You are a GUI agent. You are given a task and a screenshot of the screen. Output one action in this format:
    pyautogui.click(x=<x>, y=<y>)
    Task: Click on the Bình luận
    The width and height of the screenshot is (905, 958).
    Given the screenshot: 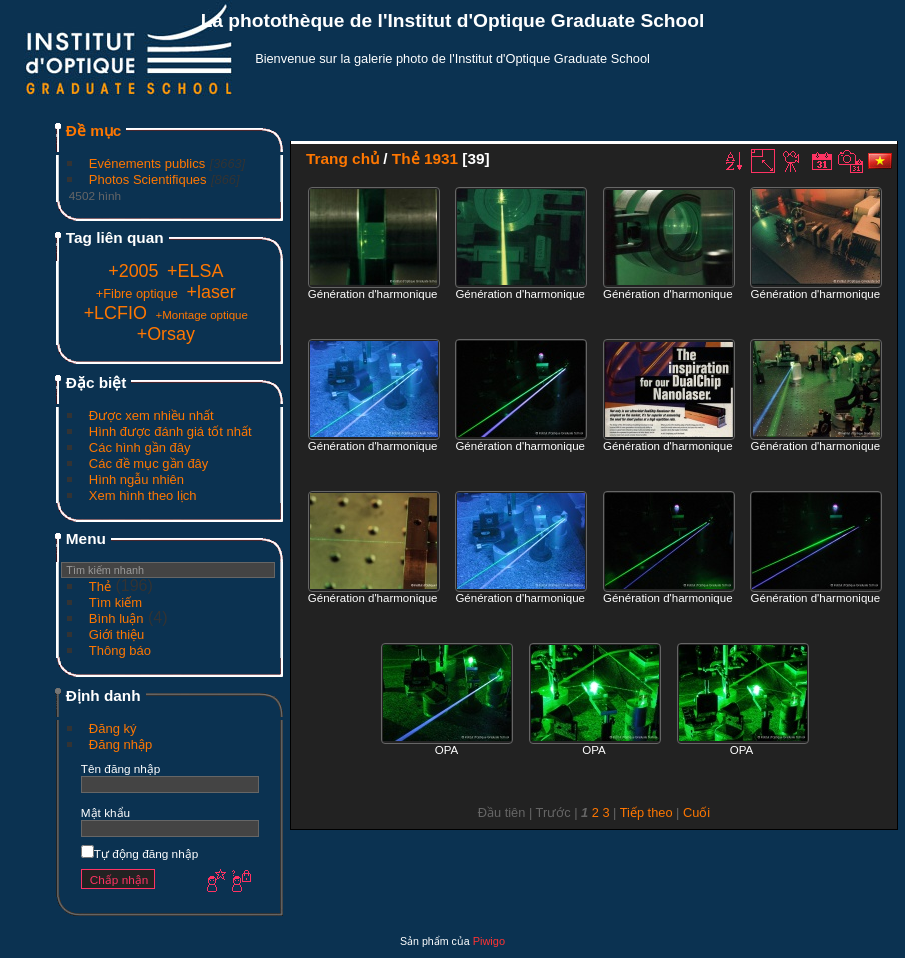 What is the action you would take?
    pyautogui.click(x=116, y=618)
    